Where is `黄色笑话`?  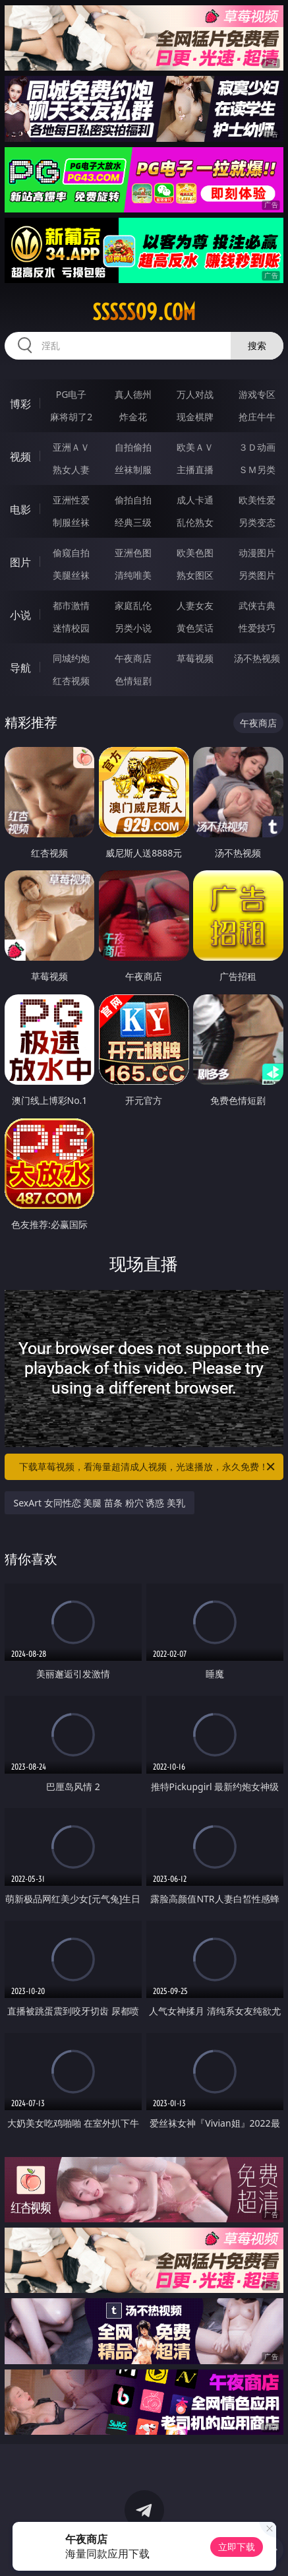 黄色笑话 is located at coordinates (195, 628).